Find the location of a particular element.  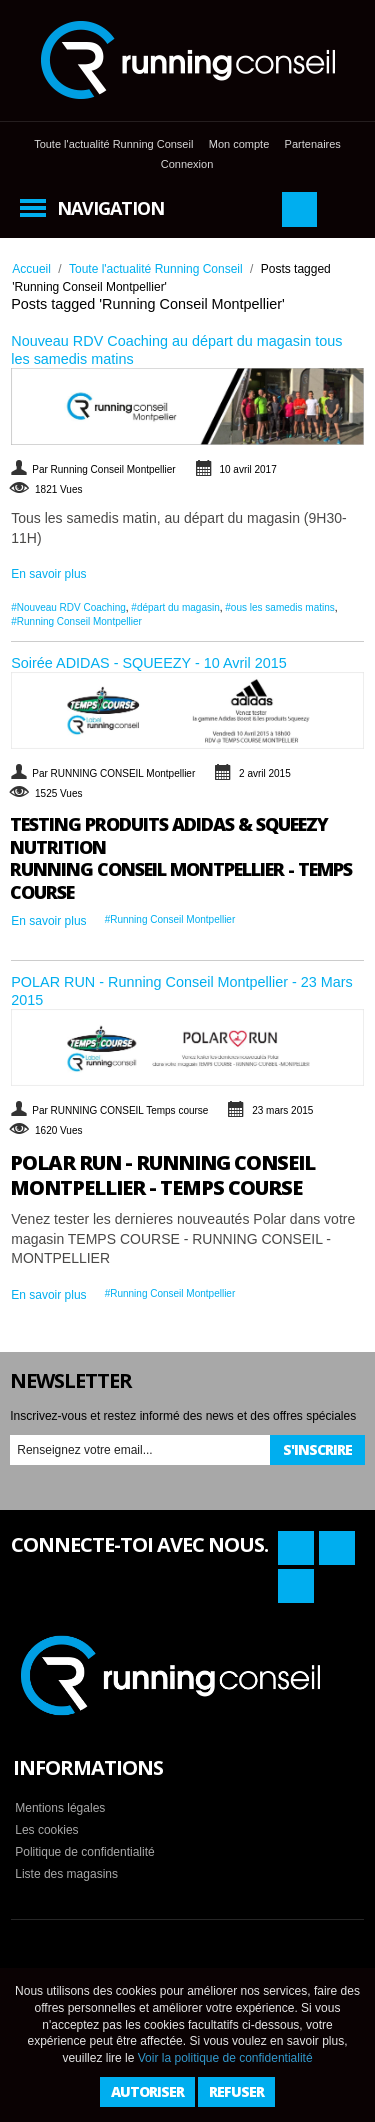

Soirée ADIDAS - SQUEEZY - 10 Avril 2015 is located at coordinates (148, 663).